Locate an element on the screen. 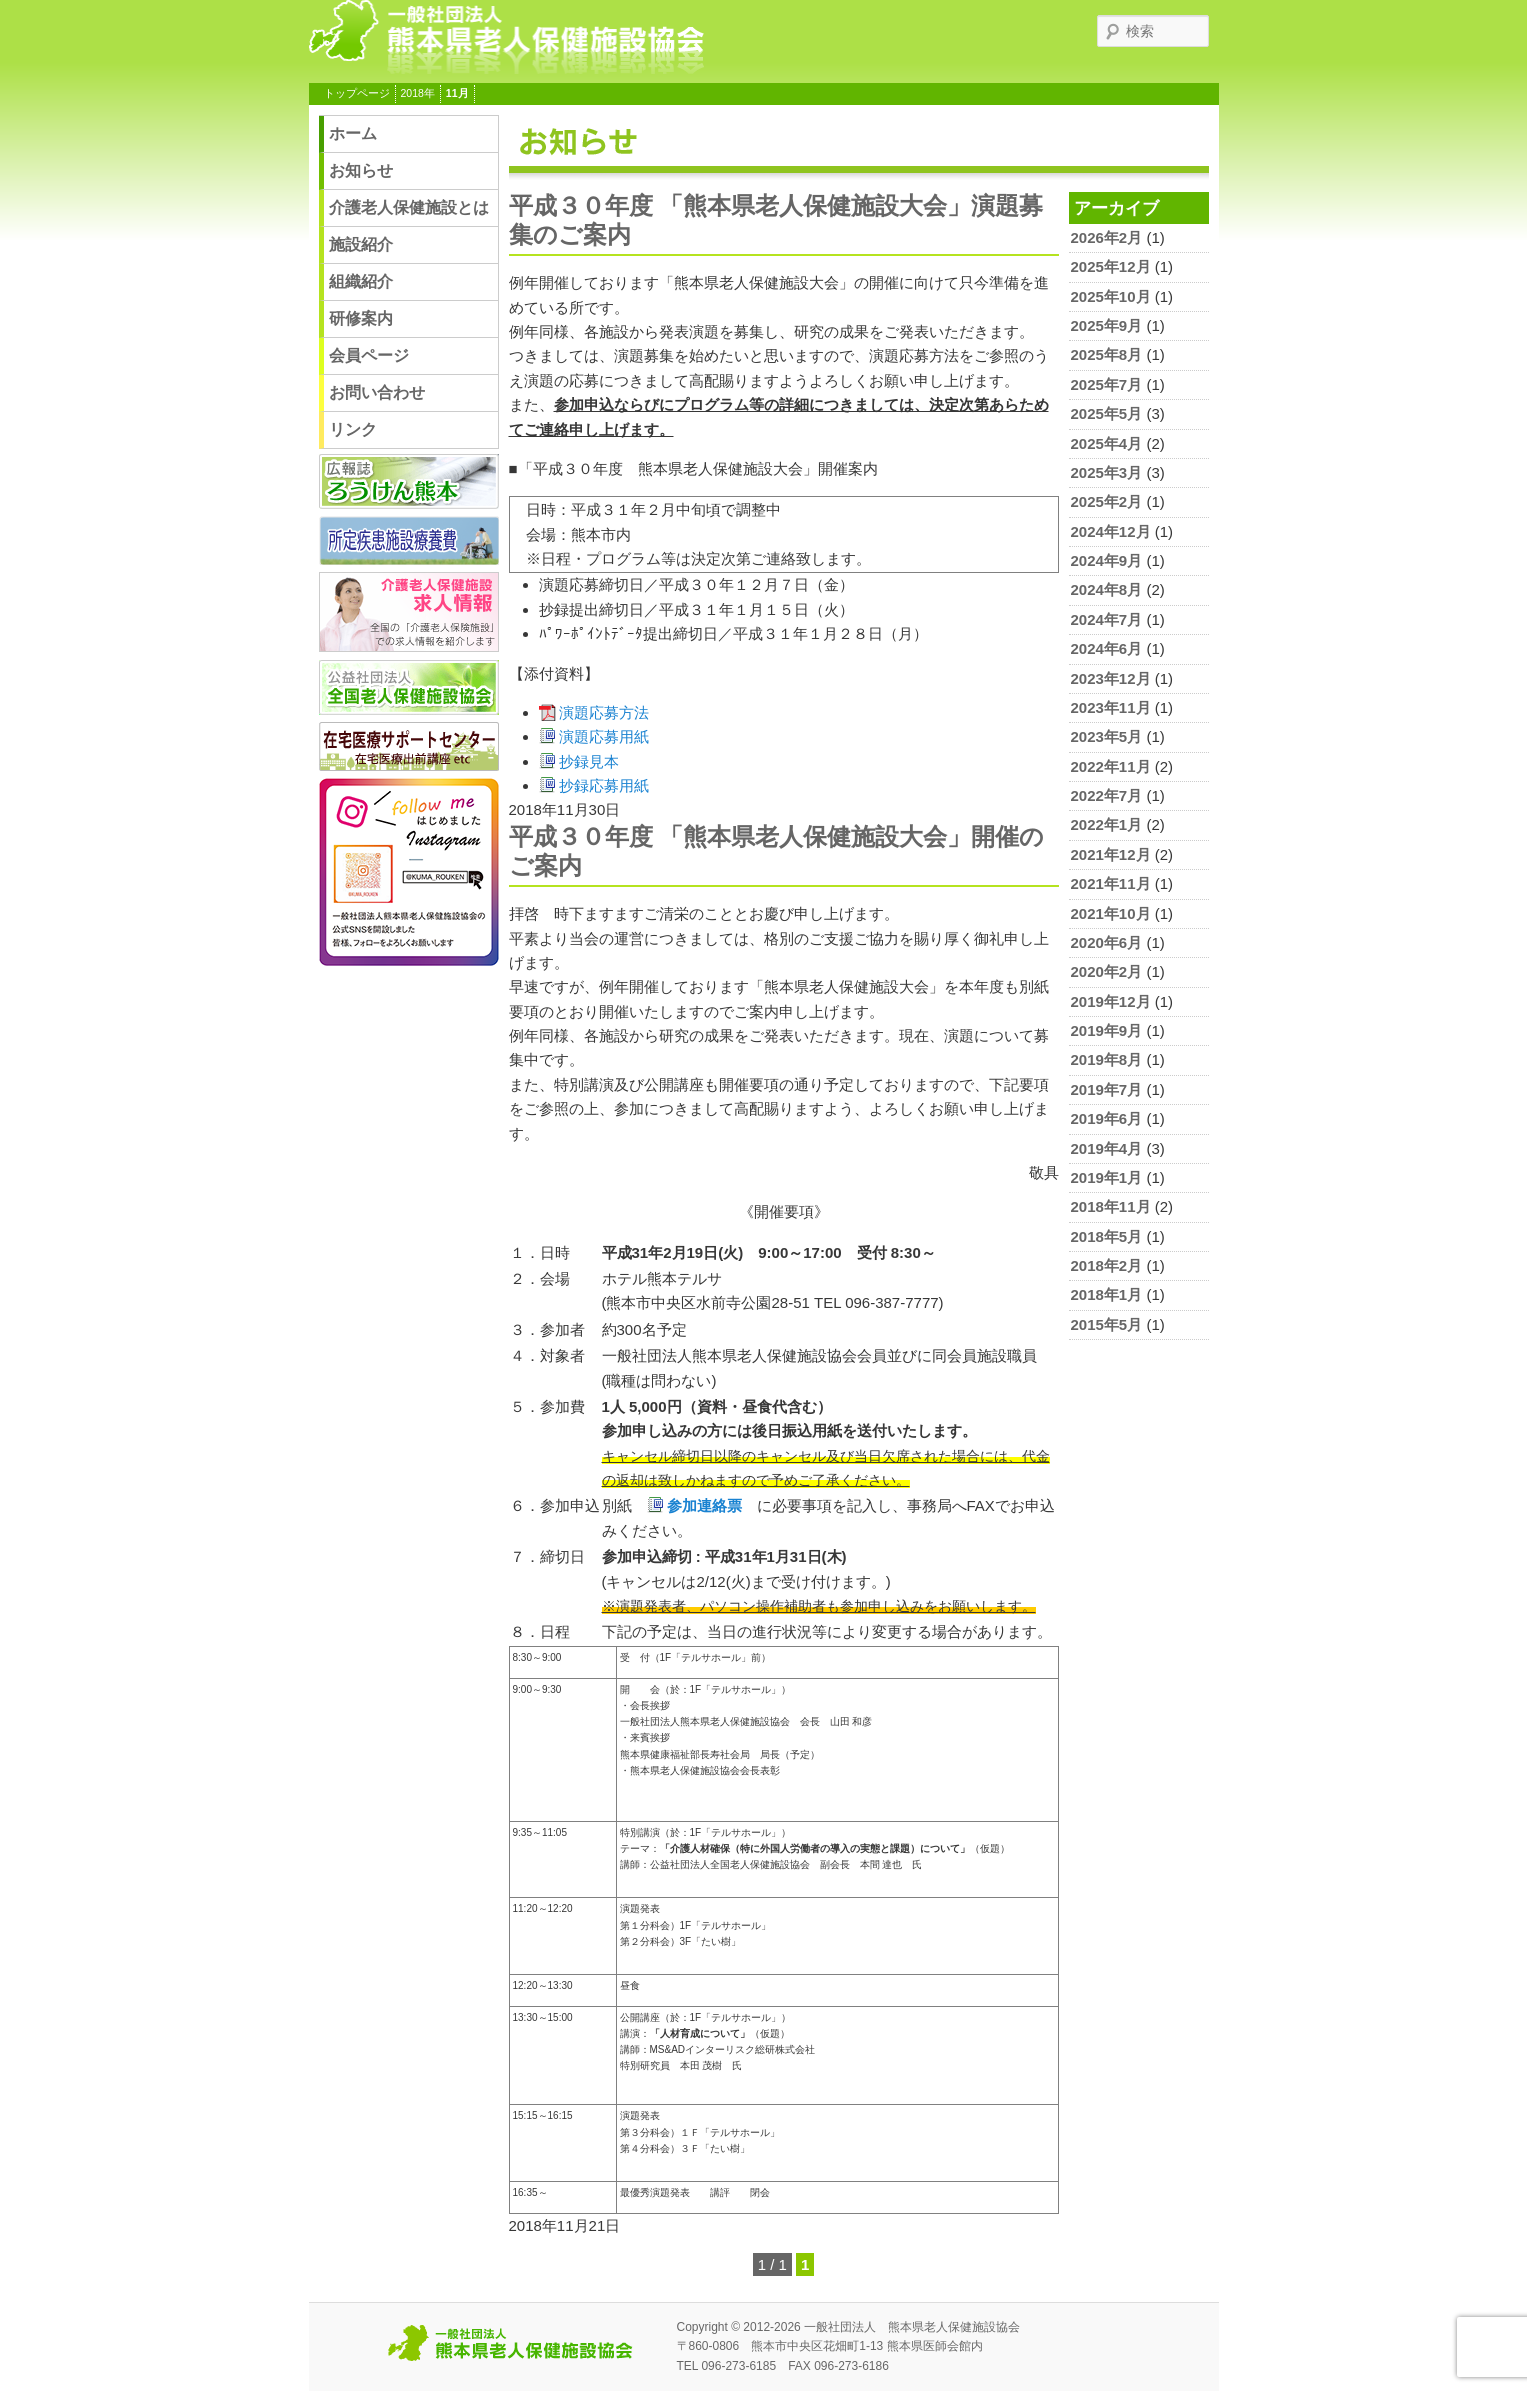 This screenshot has width=1527, height=2391. 2023年12月 is located at coordinates (1111, 678).